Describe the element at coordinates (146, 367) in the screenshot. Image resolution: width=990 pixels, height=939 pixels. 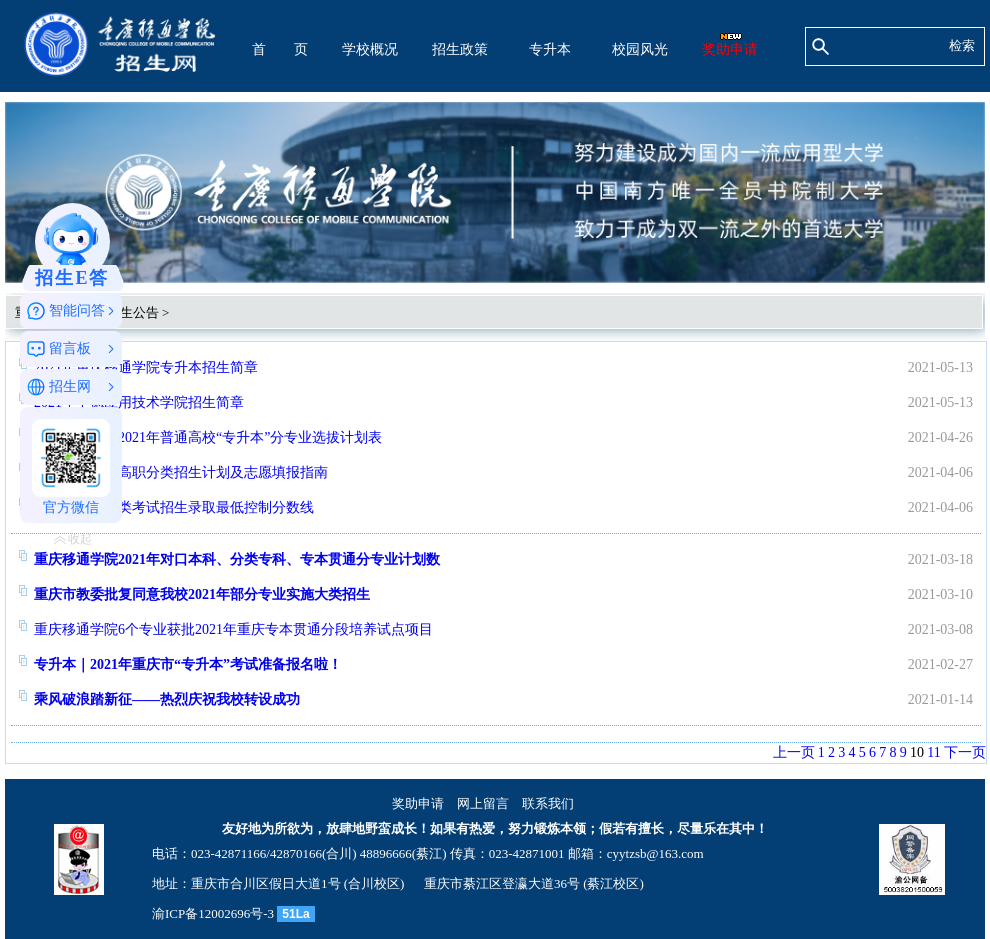
I see `2021年重庆移通学院专升本招生简章` at that location.